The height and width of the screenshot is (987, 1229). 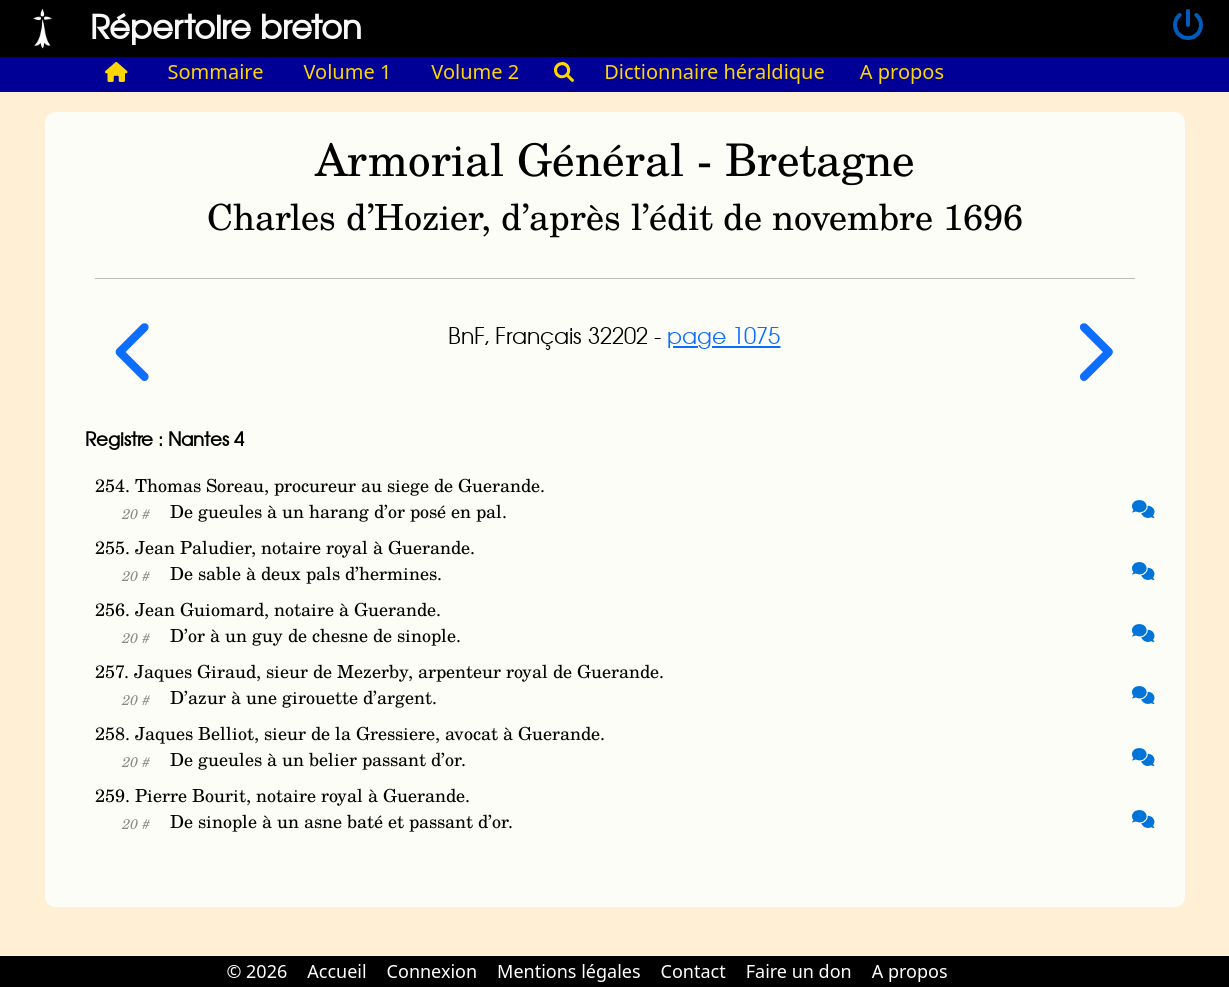 What do you see at coordinates (693, 971) in the screenshot?
I see `Contact` at bounding box center [693, 971].